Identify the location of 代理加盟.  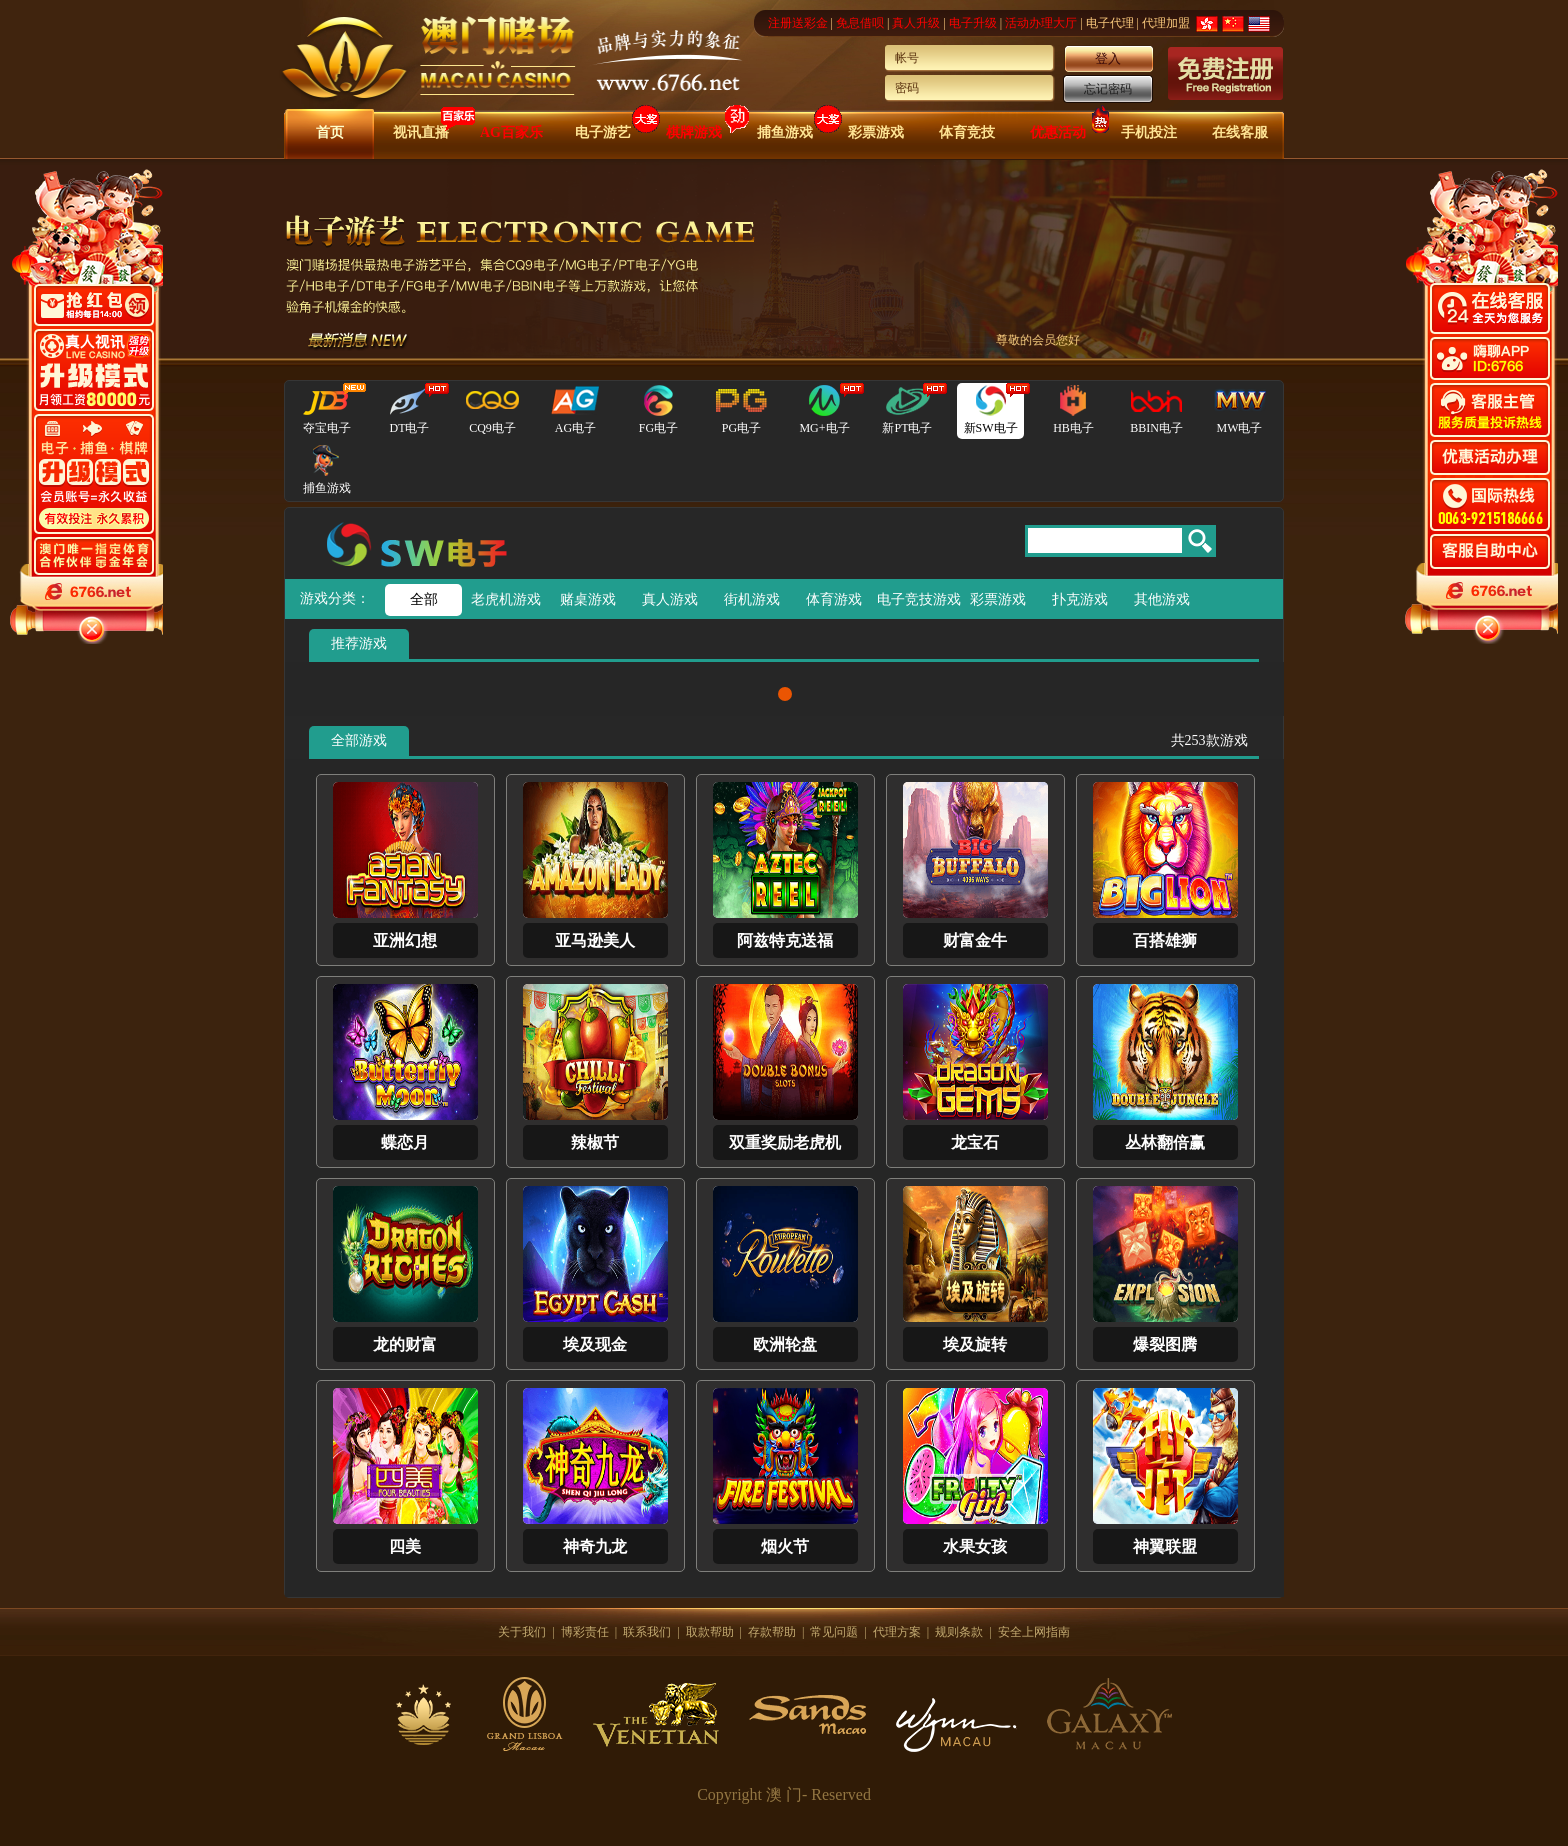
(1166, 23).